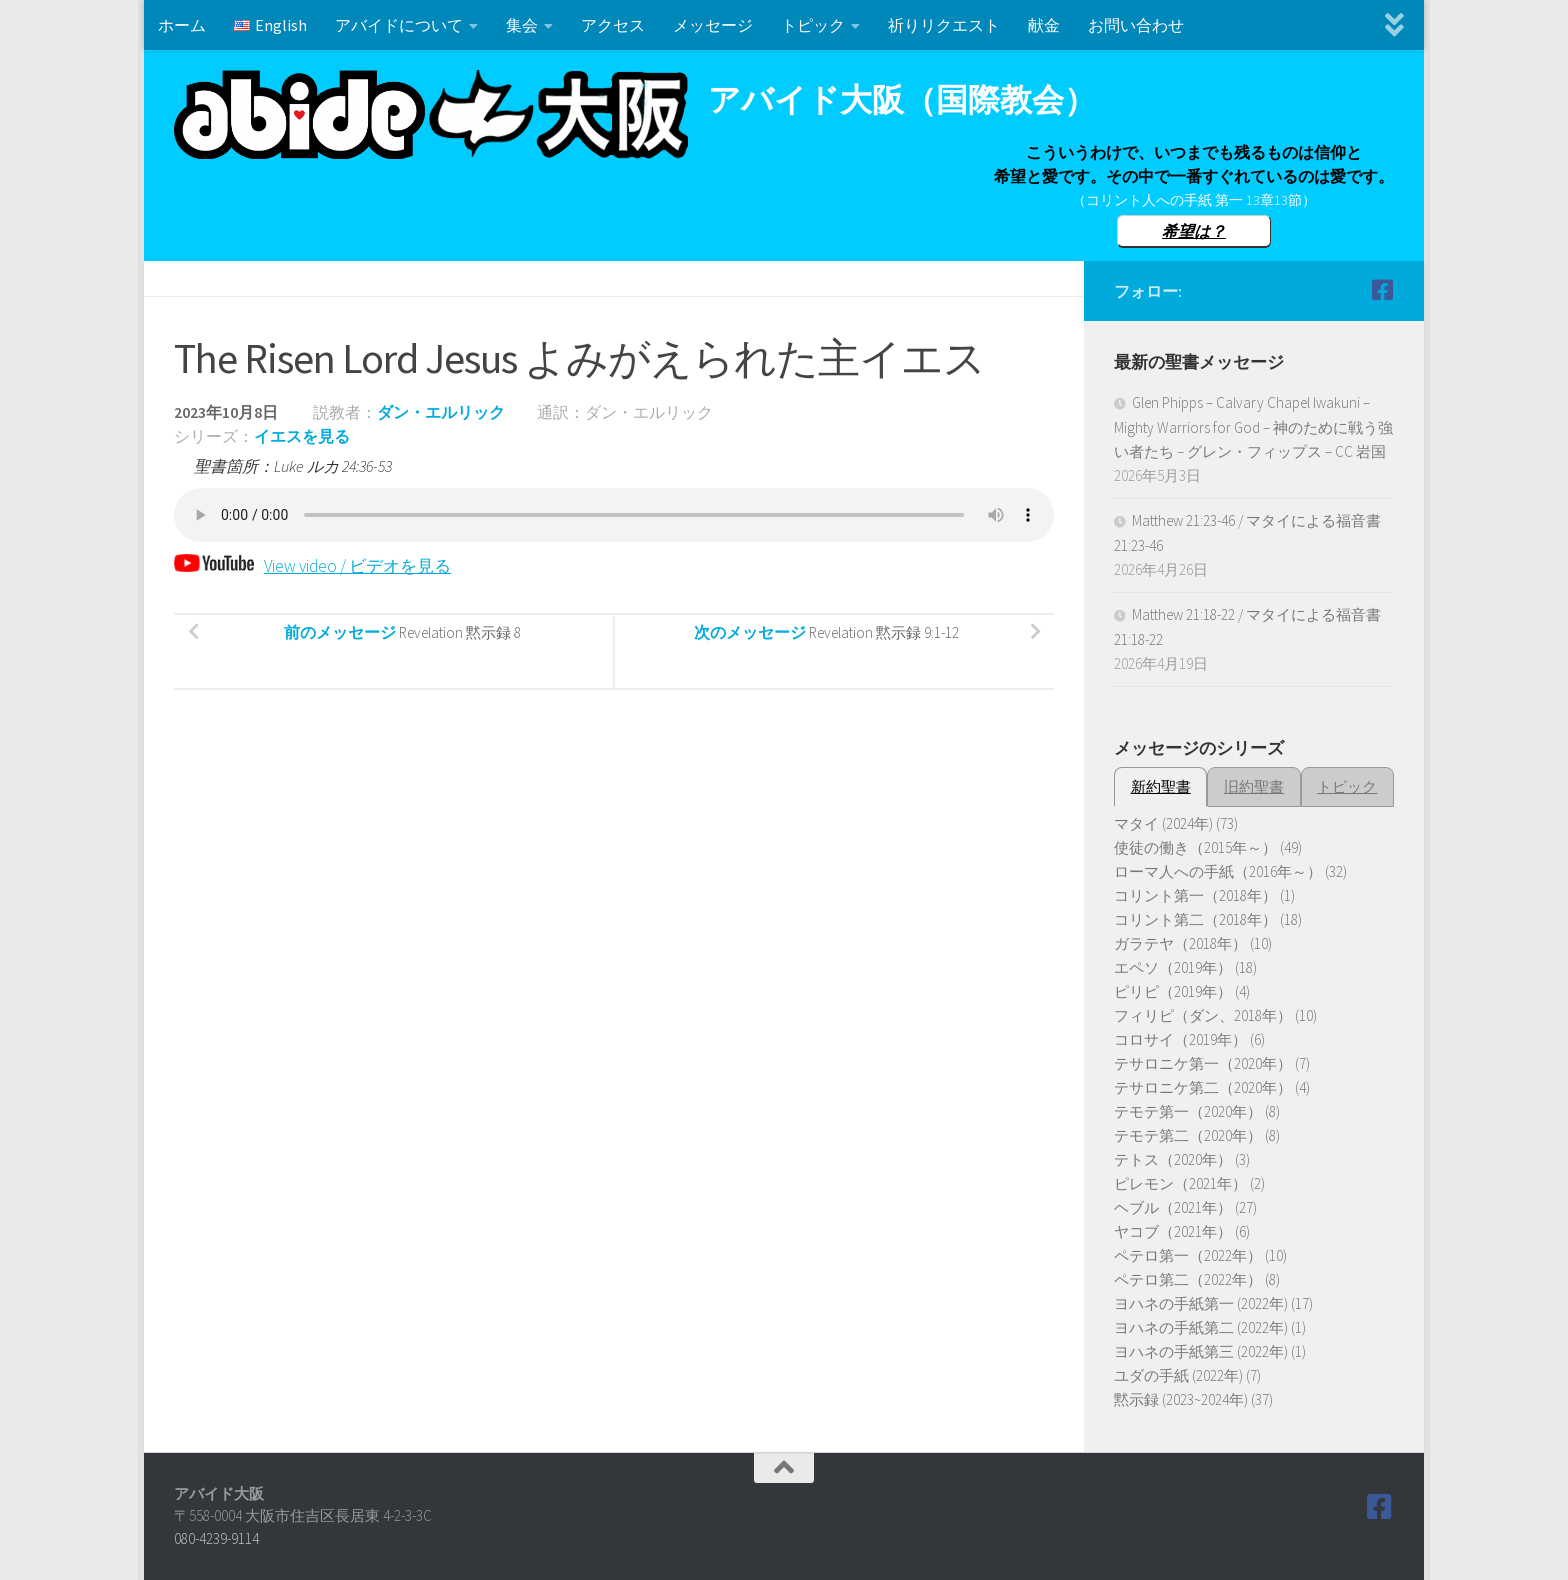 Image resolution: width=1568 pixels, height=1580 pixels. Describe the element at coordinates (1044, 25) in the screenshot. I see `献金` at that location.